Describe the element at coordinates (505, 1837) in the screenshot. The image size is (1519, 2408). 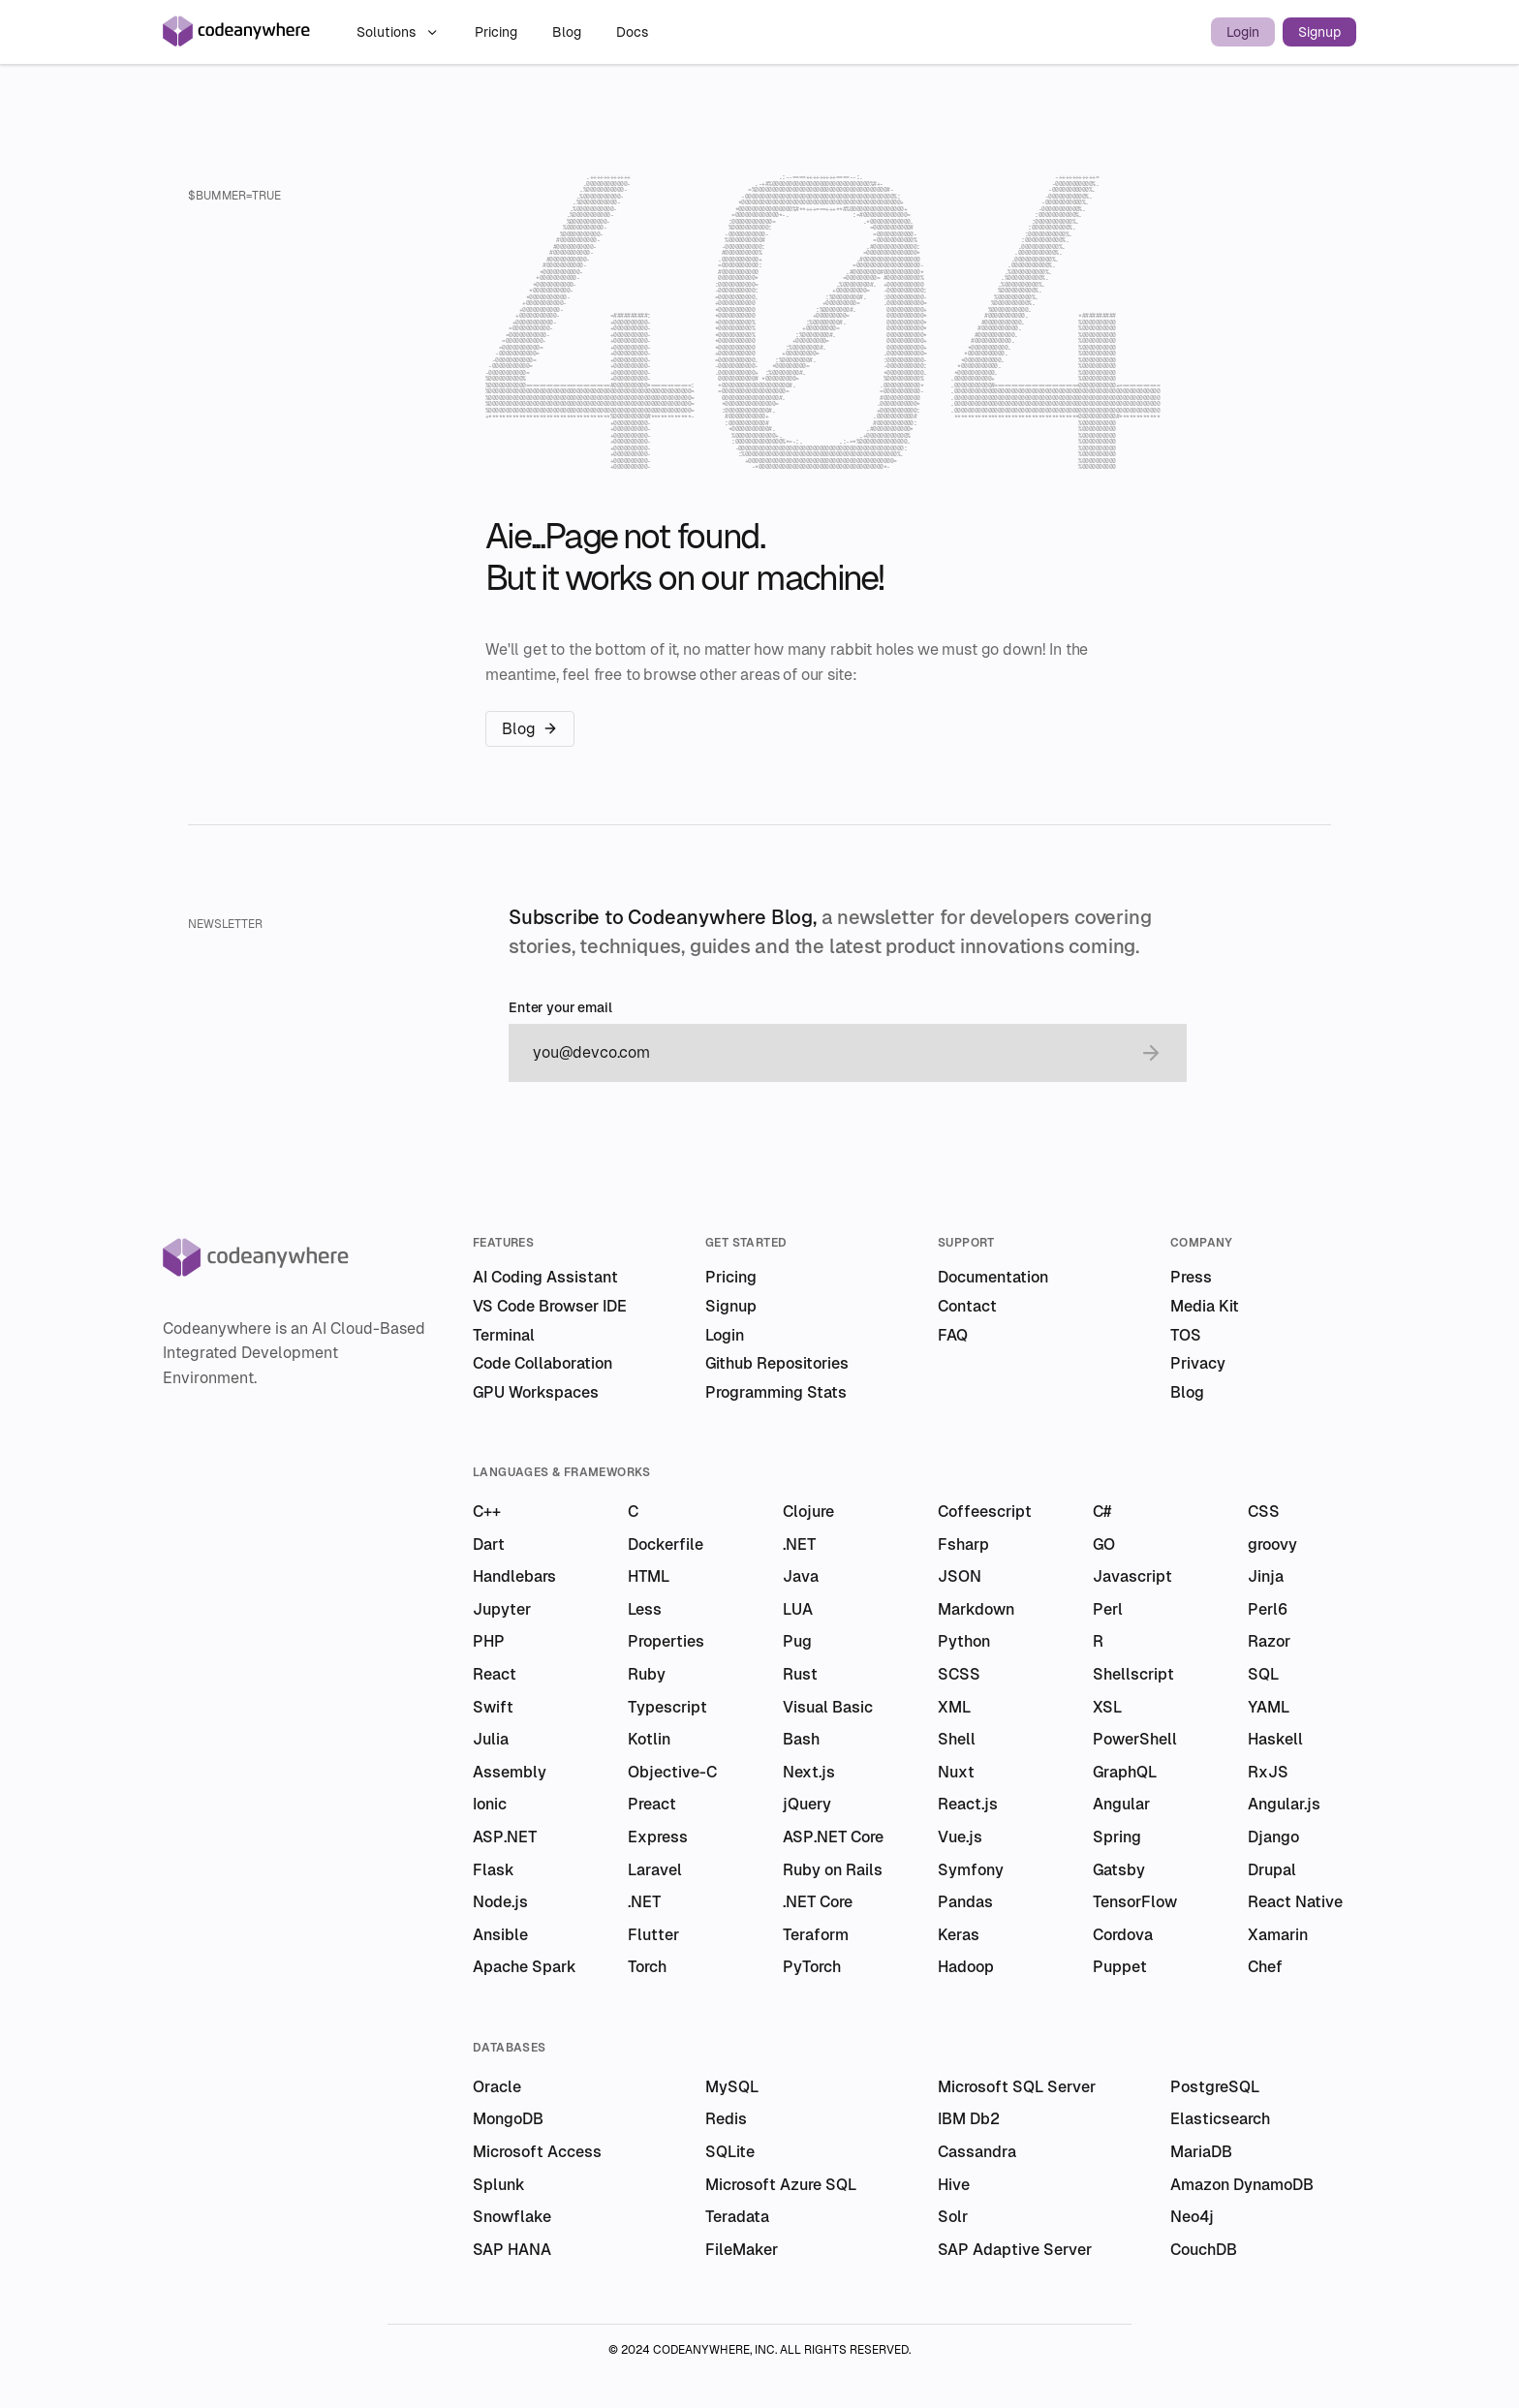
I see `ASP.NET` at that location.